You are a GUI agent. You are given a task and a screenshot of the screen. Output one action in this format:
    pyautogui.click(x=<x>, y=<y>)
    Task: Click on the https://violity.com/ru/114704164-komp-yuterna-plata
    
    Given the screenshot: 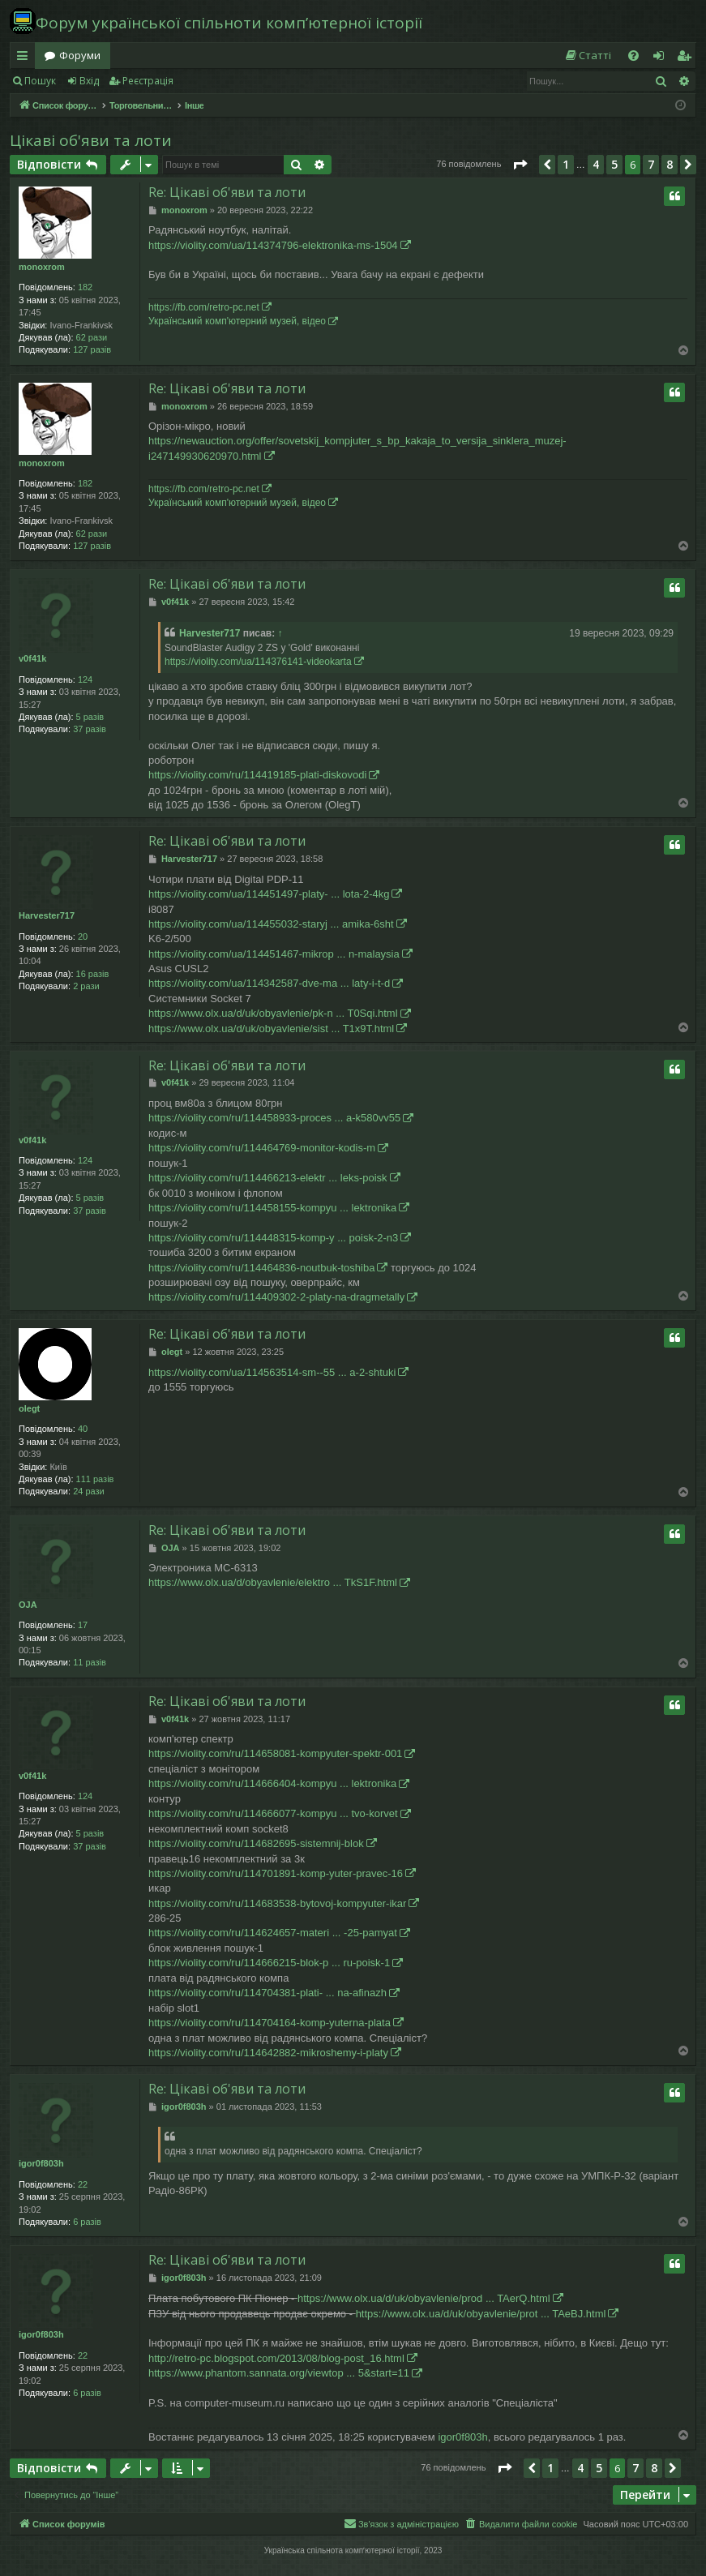 What is the action you would take?
    pyautogui.click(x=269, y=2023)
    